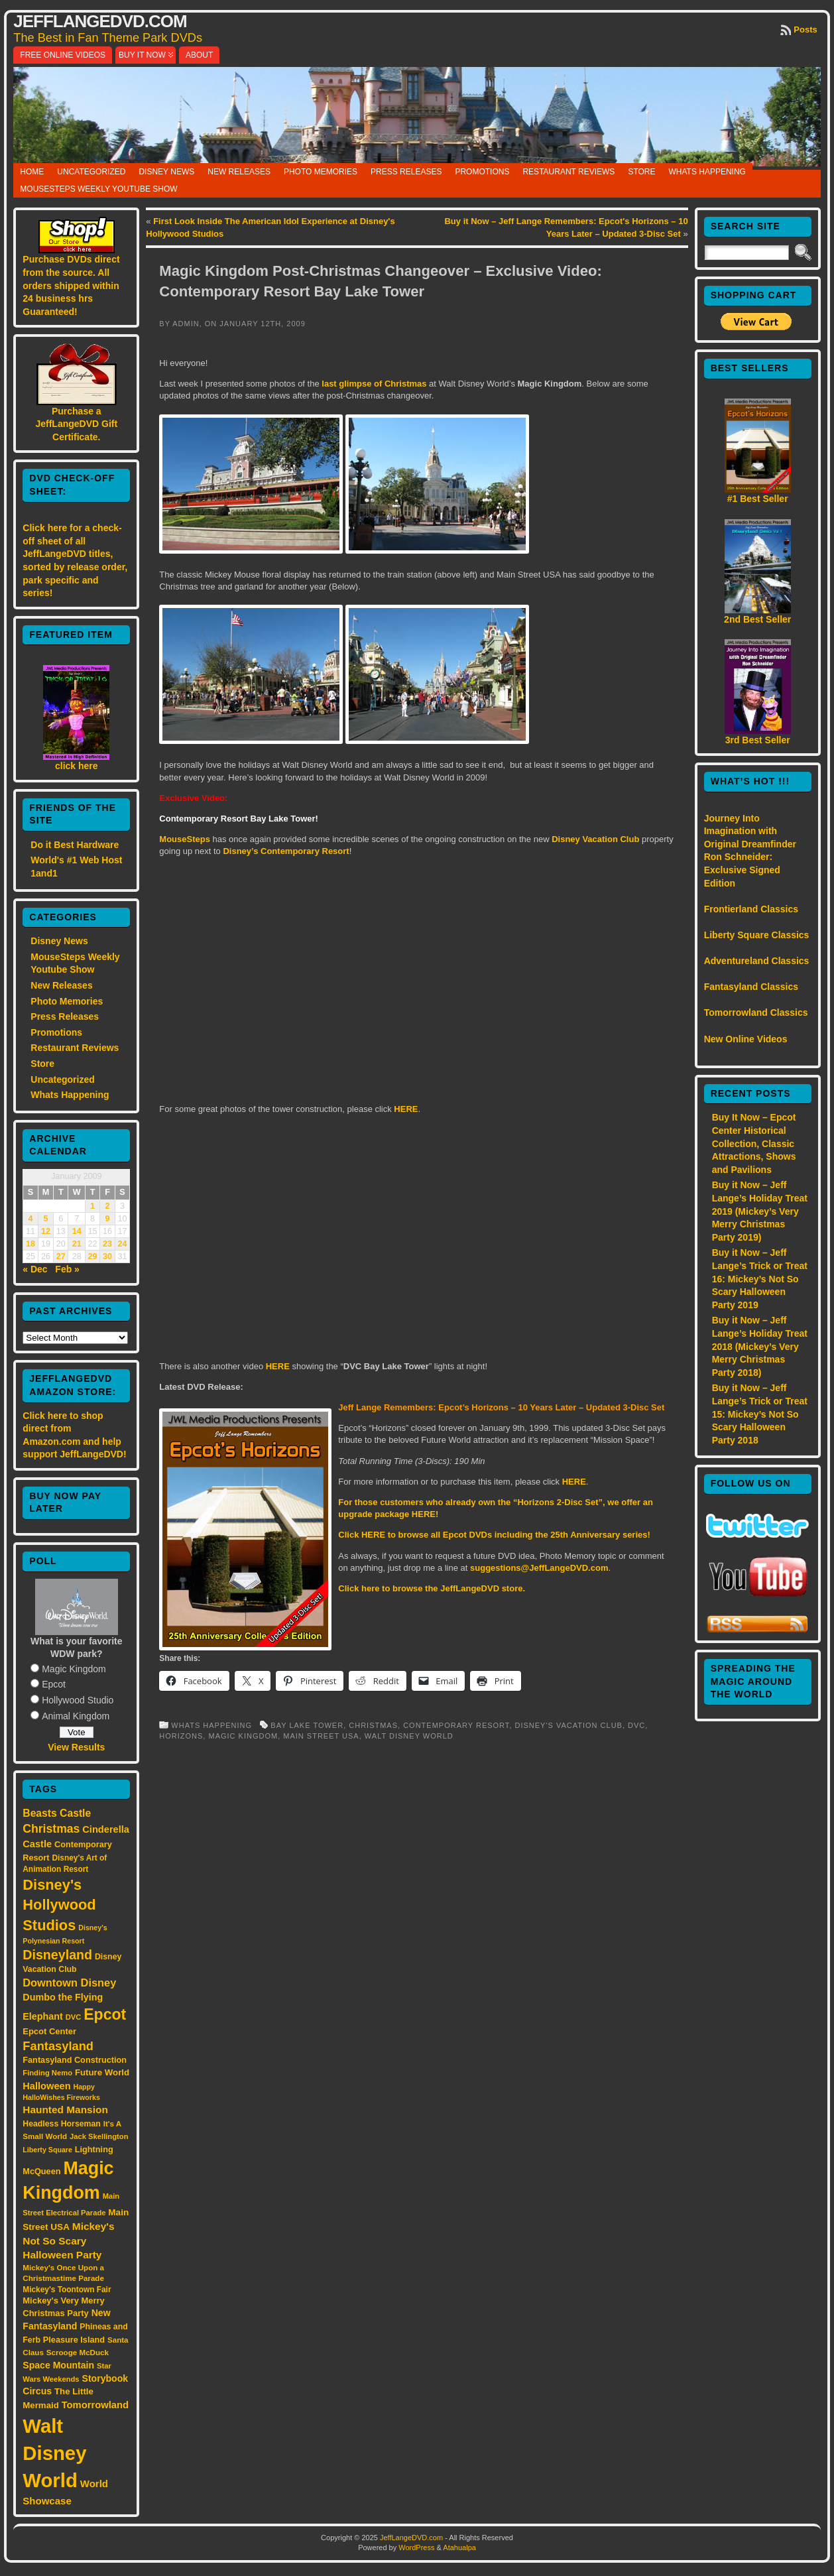 The width and height of the screenshot is (834, 2576). I want to click on 27 [Posts published on January 27, 2009], so click(61, 1256).